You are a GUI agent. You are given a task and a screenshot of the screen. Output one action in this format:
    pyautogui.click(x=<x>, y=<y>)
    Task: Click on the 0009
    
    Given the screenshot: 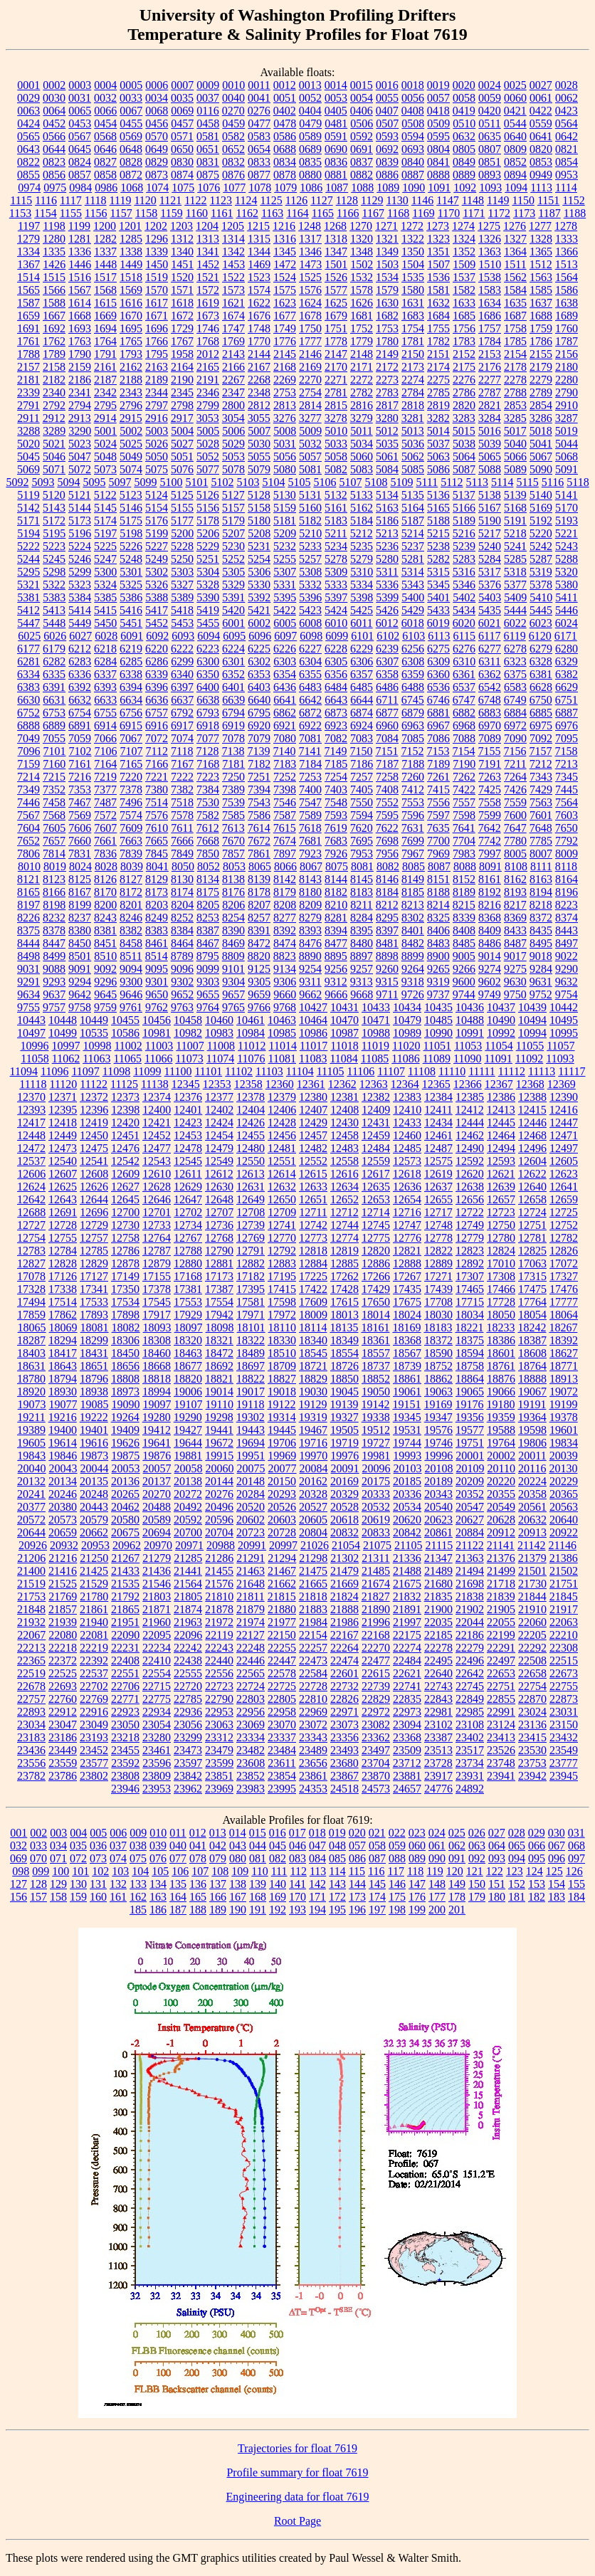 What is the action you would take?
    pyautogui.click(x=207, y=85)
    